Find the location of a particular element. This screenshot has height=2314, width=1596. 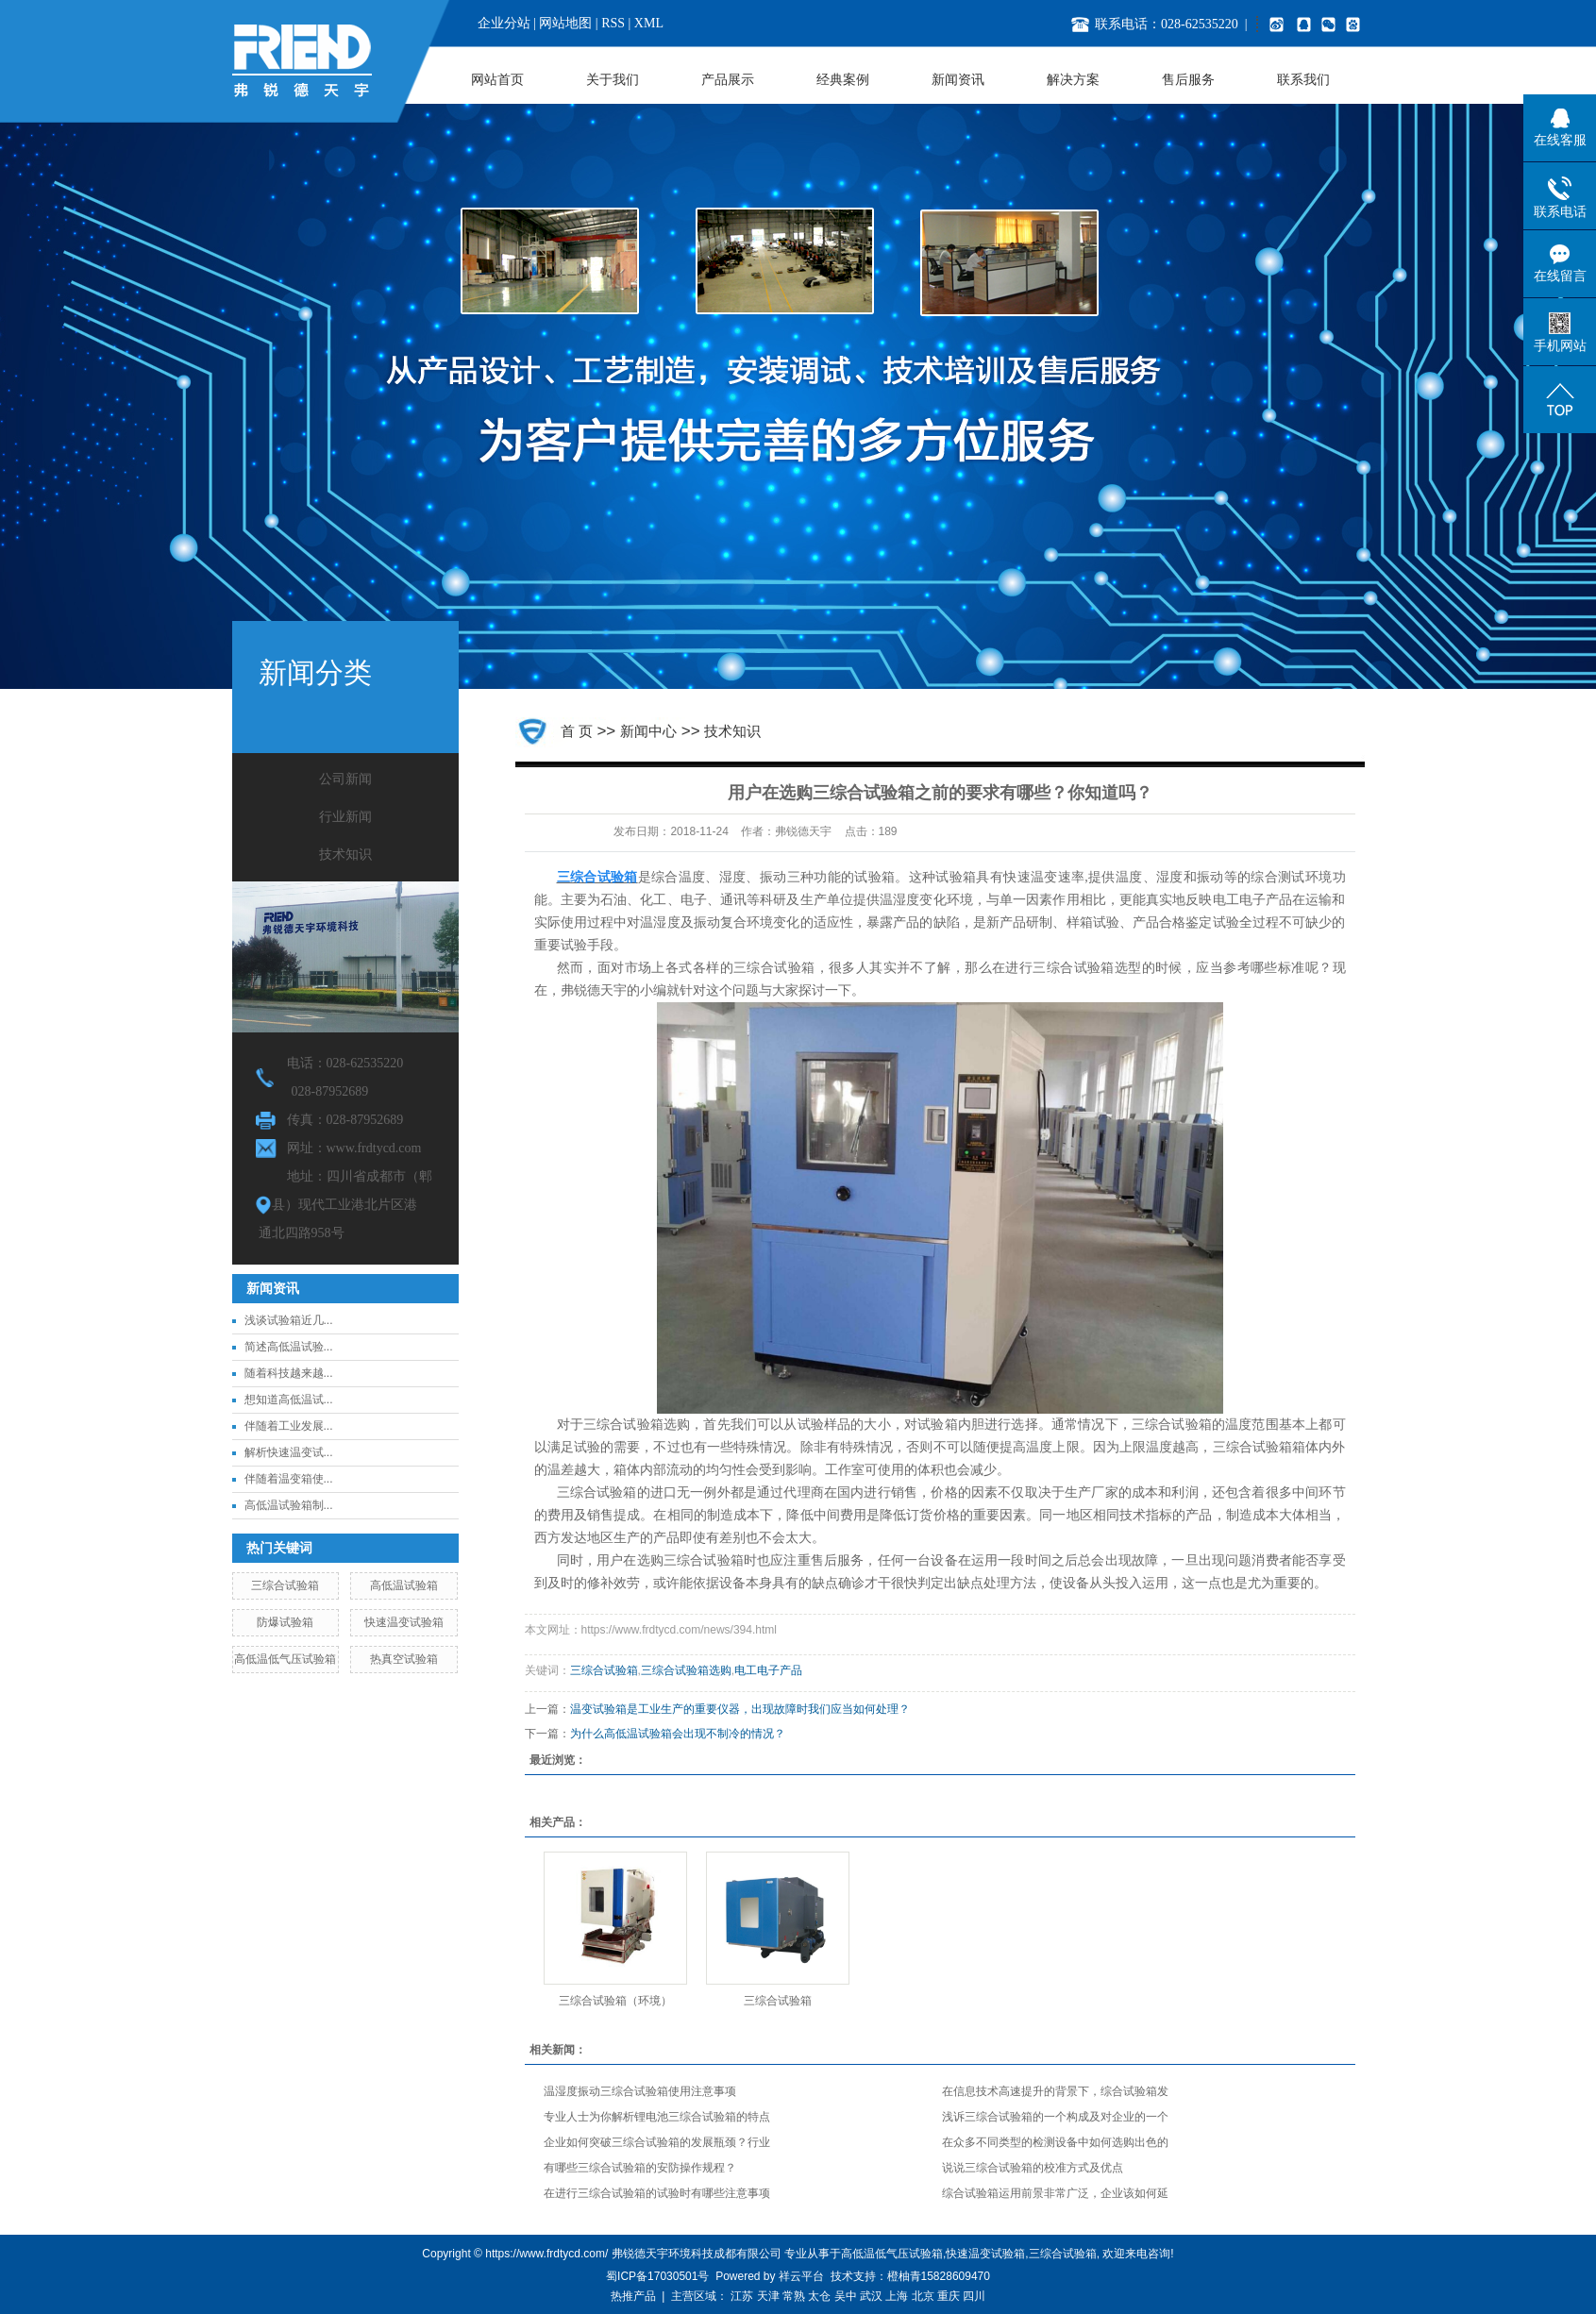

在进行三综合试验箱的试验时有哪些注意事项 is located at coordinates (657, 2193).